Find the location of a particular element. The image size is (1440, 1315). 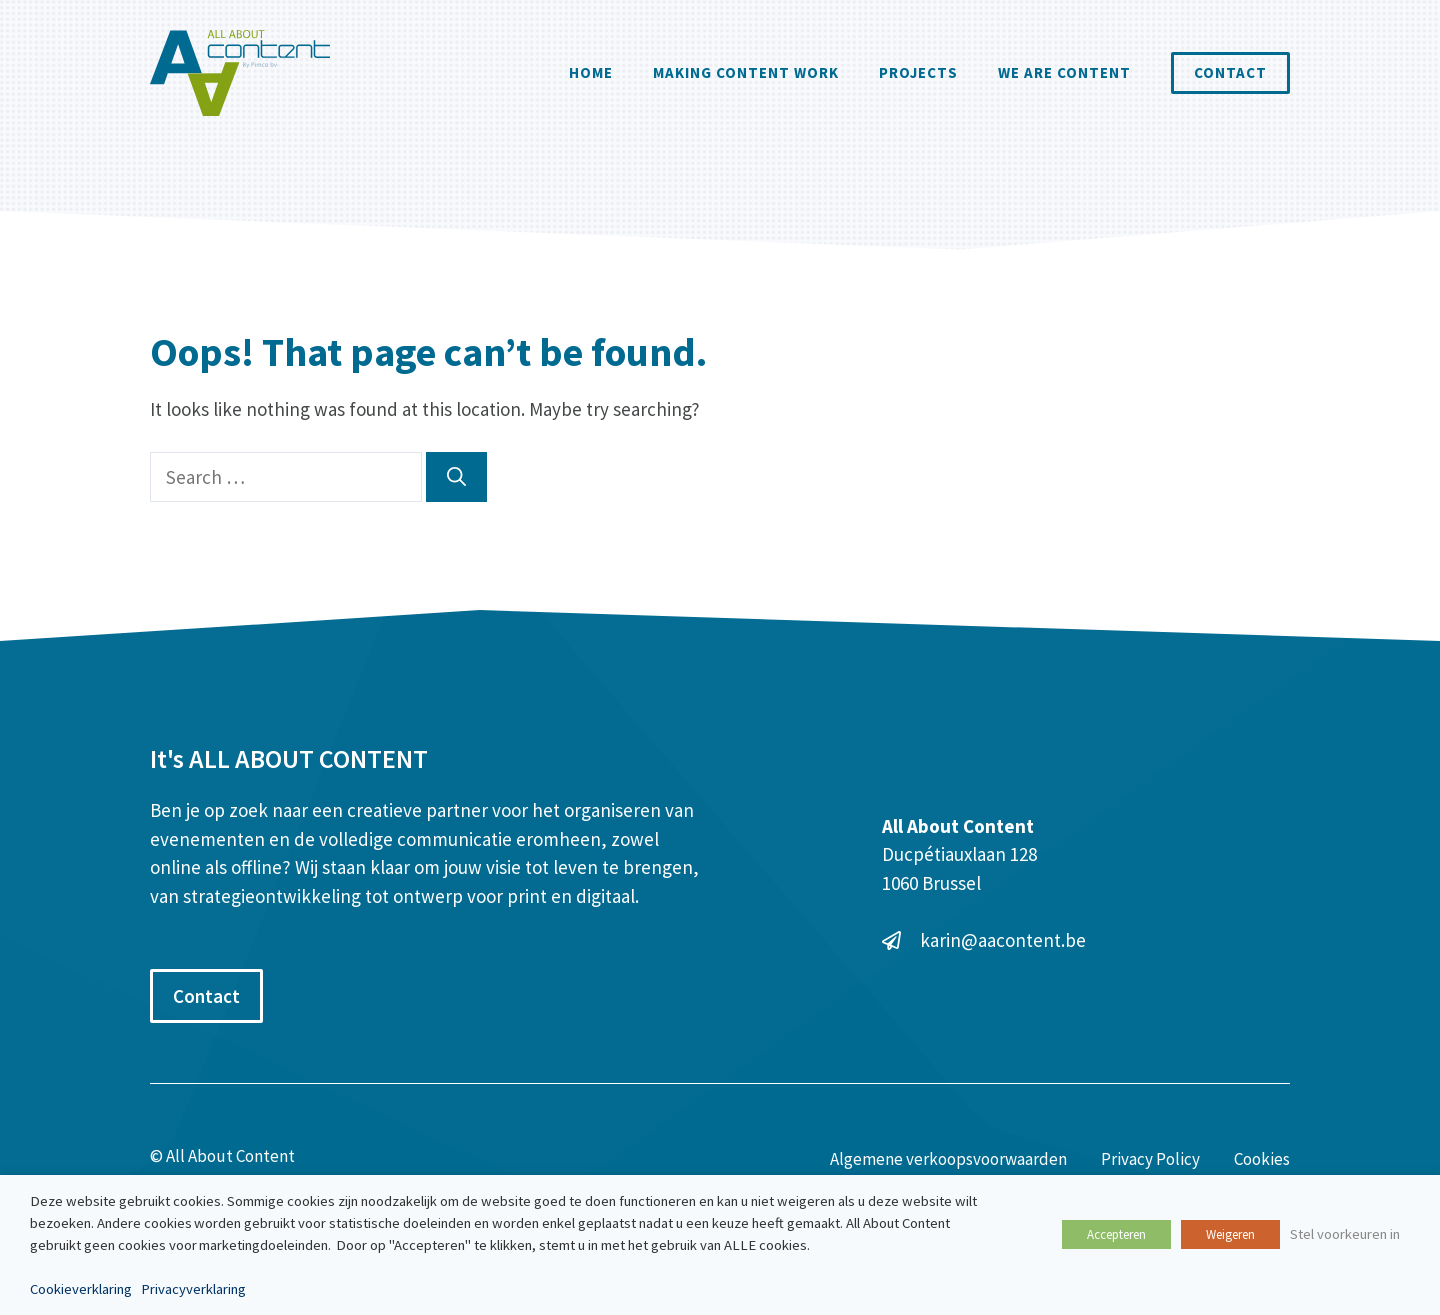

It's ALL ABOUT CONTENT is located at coordinates (289, 758).